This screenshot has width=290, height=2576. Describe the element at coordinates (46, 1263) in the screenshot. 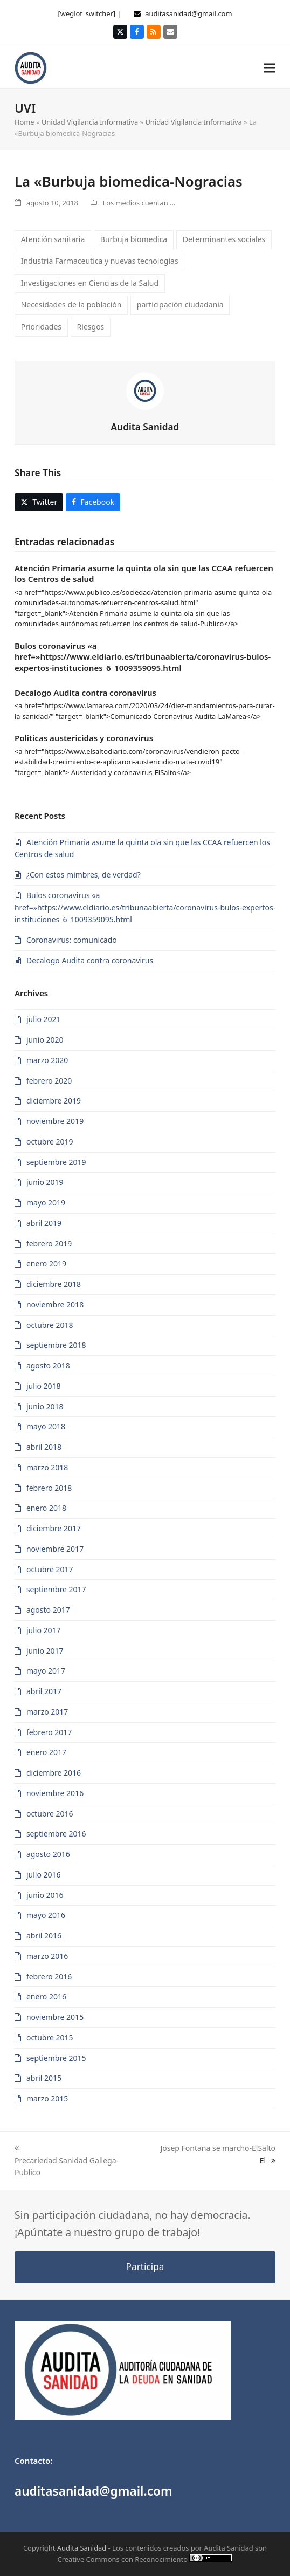

I see `enero 2019` at that location.